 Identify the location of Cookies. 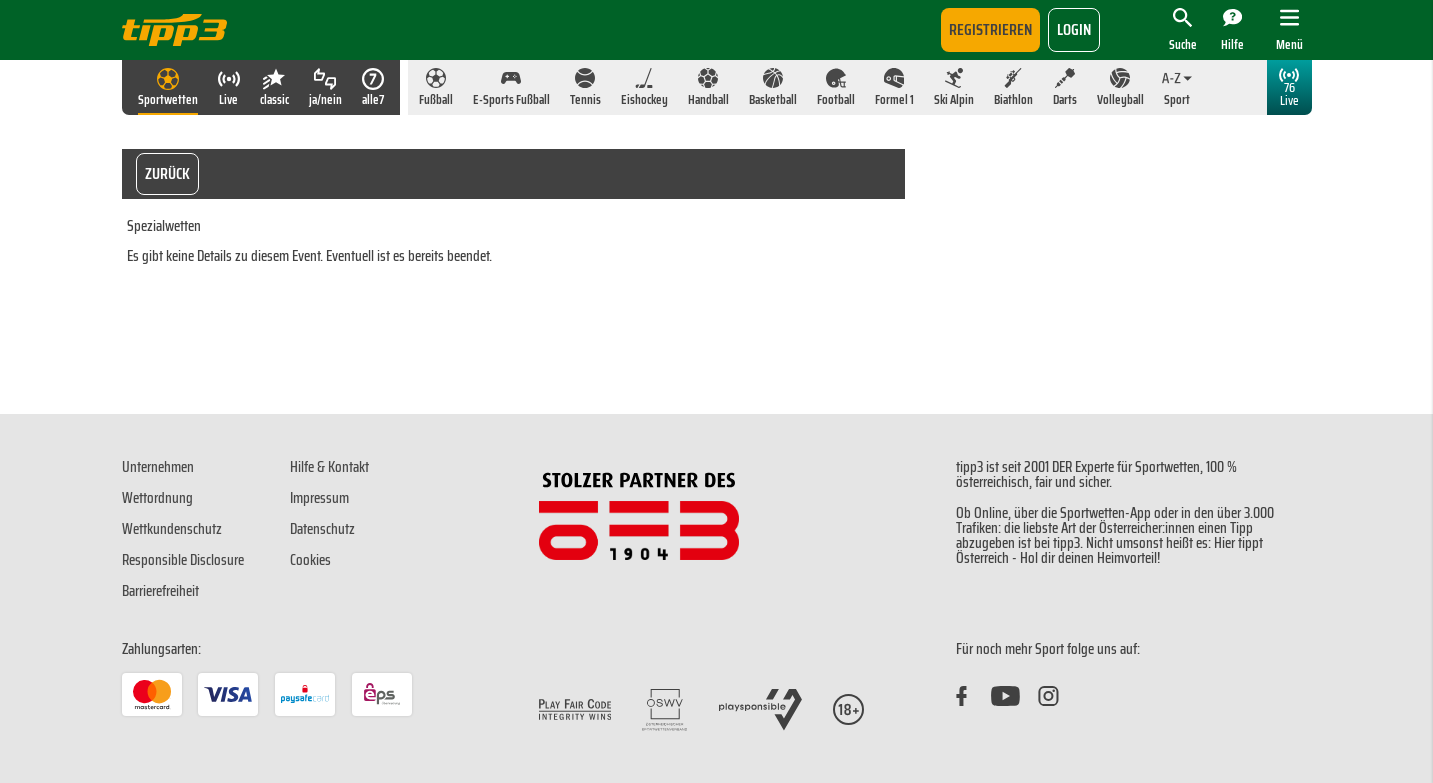
(310, 560).